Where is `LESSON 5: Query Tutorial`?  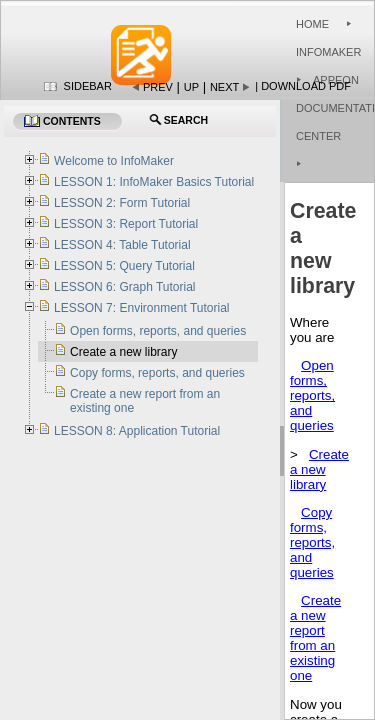
LESSON 5: Query Tutorial is located at coordinates (124, 266).